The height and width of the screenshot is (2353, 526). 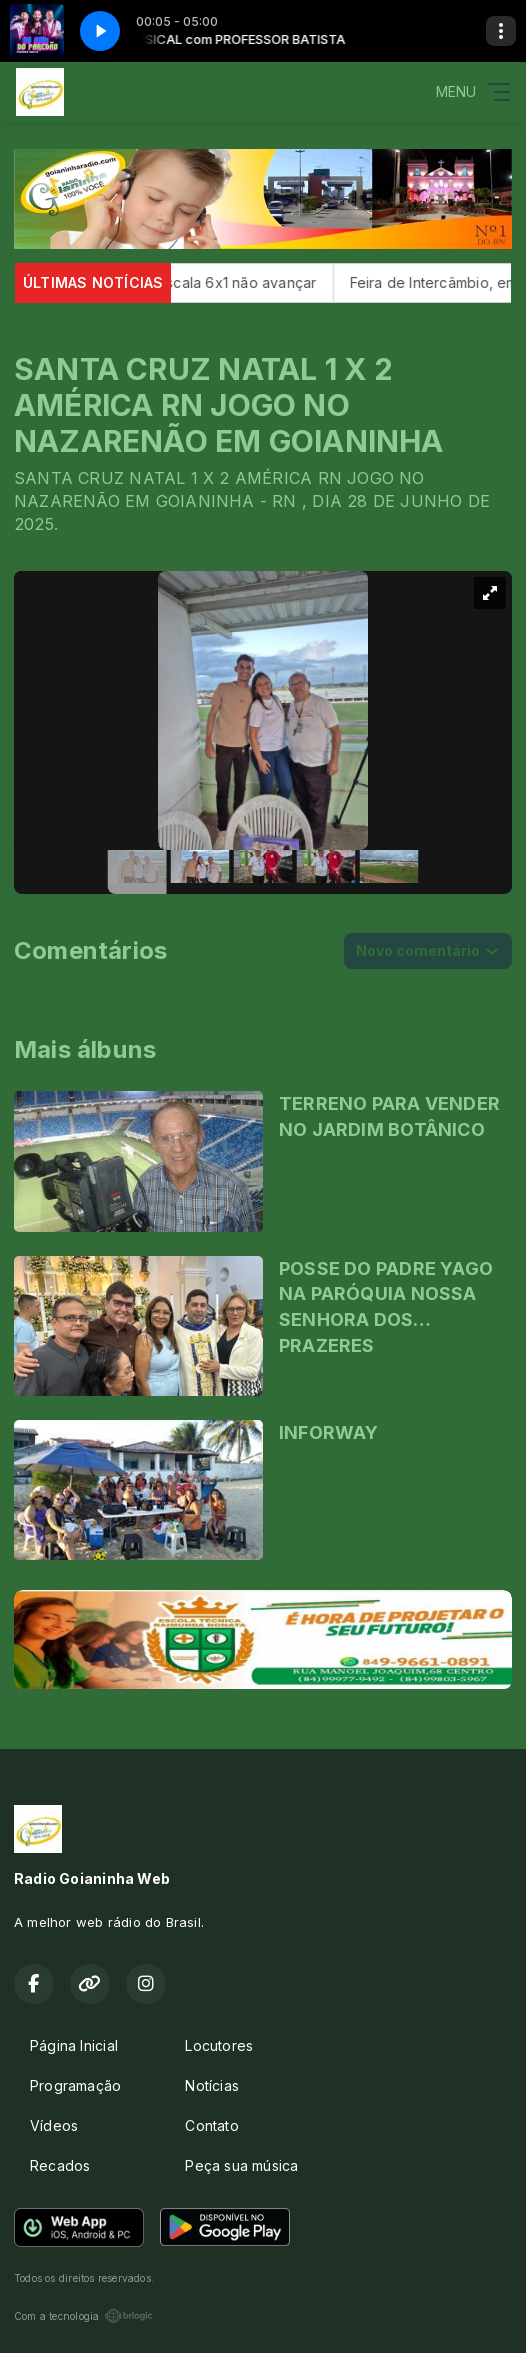 What do you see at coordinates (74, 2045) in the screenshot?
I see `Página Inicial` at bounding box center [74, 2045].